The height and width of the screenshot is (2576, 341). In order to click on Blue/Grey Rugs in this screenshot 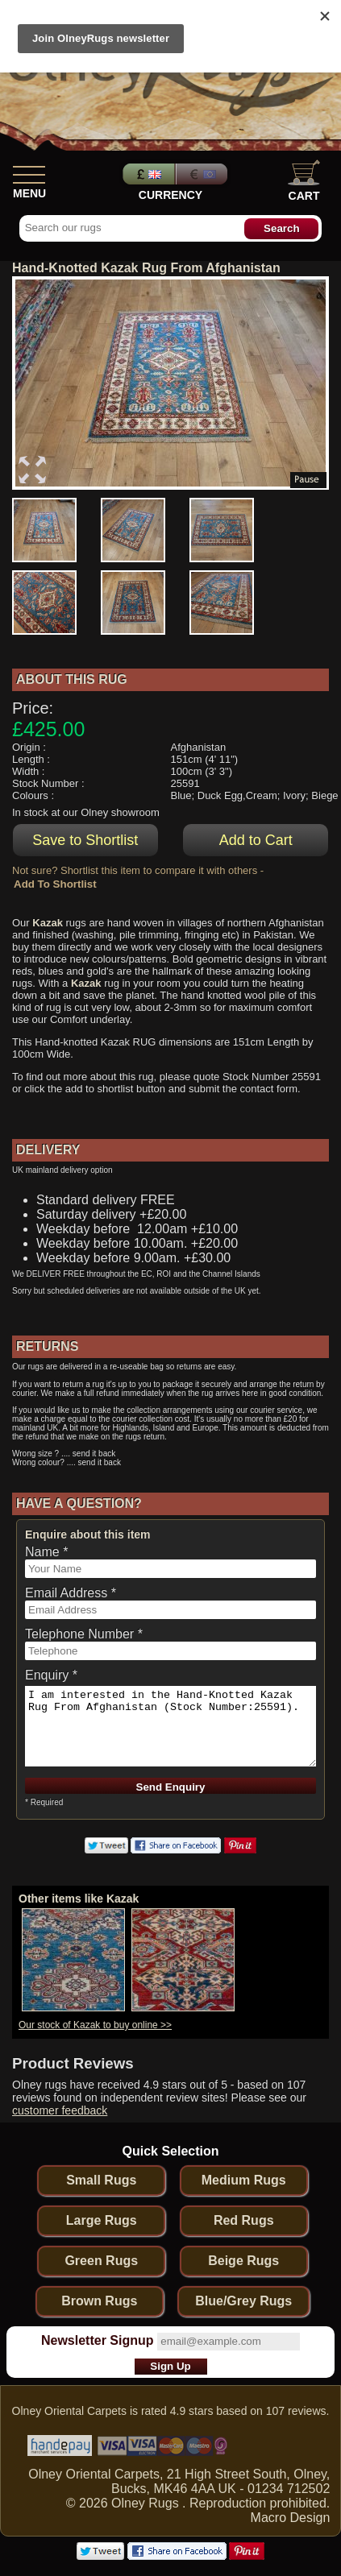, I will do `click(243, 2301)`.